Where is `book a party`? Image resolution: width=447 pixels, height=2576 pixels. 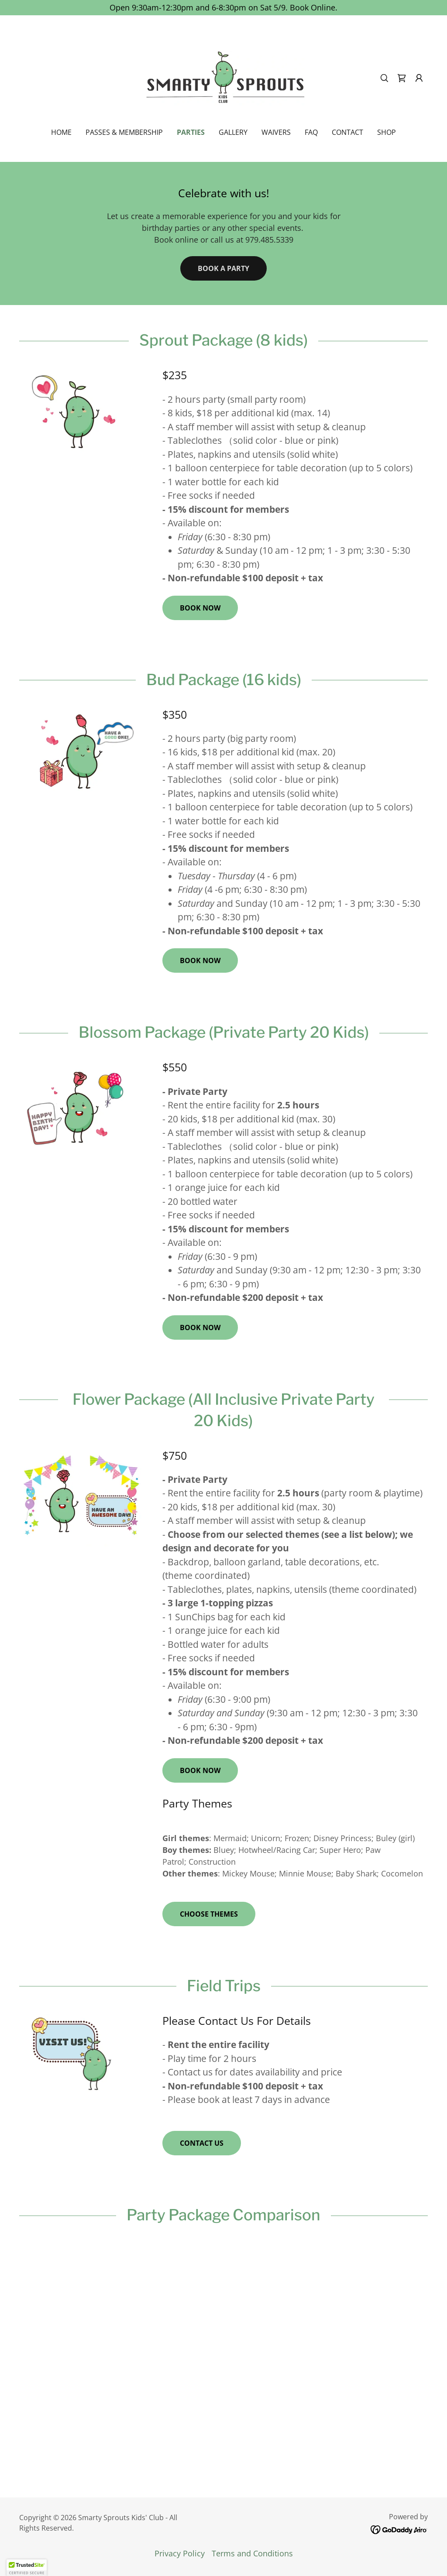 book a party is located at coordinates (223, 268).